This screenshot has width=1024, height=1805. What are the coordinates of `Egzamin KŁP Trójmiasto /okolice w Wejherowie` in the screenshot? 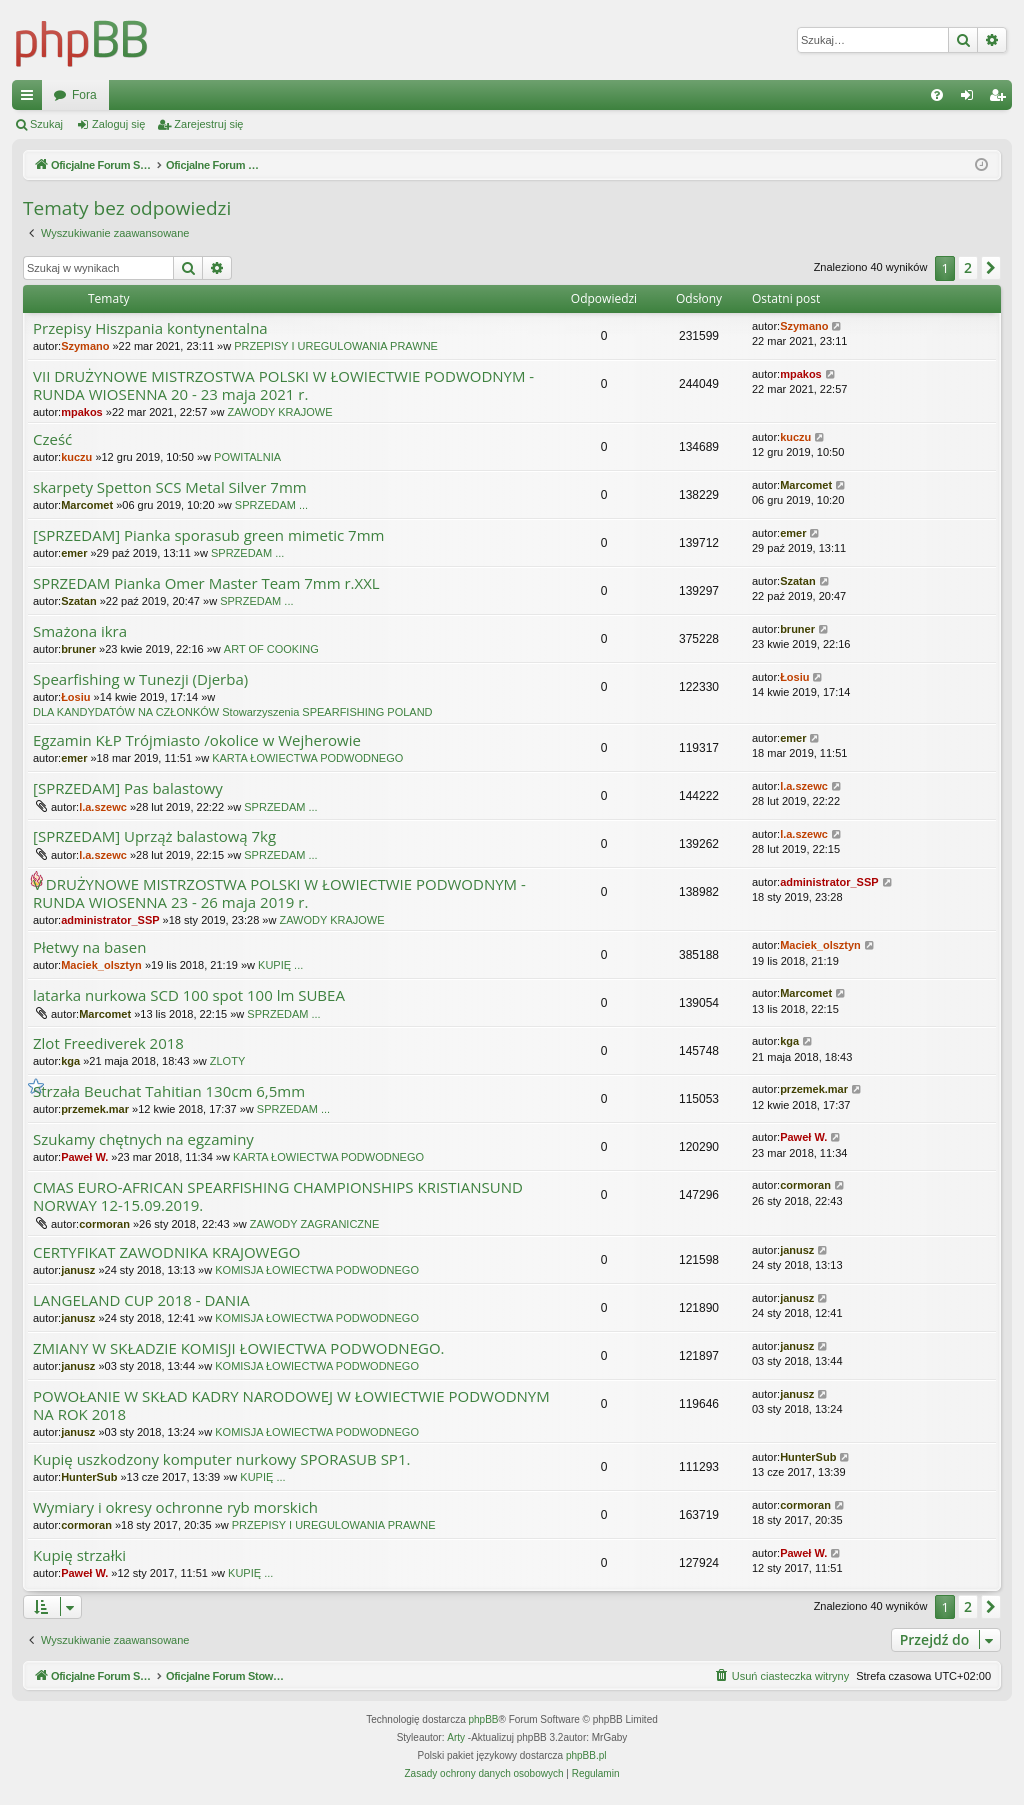 It's located at (197, 740).